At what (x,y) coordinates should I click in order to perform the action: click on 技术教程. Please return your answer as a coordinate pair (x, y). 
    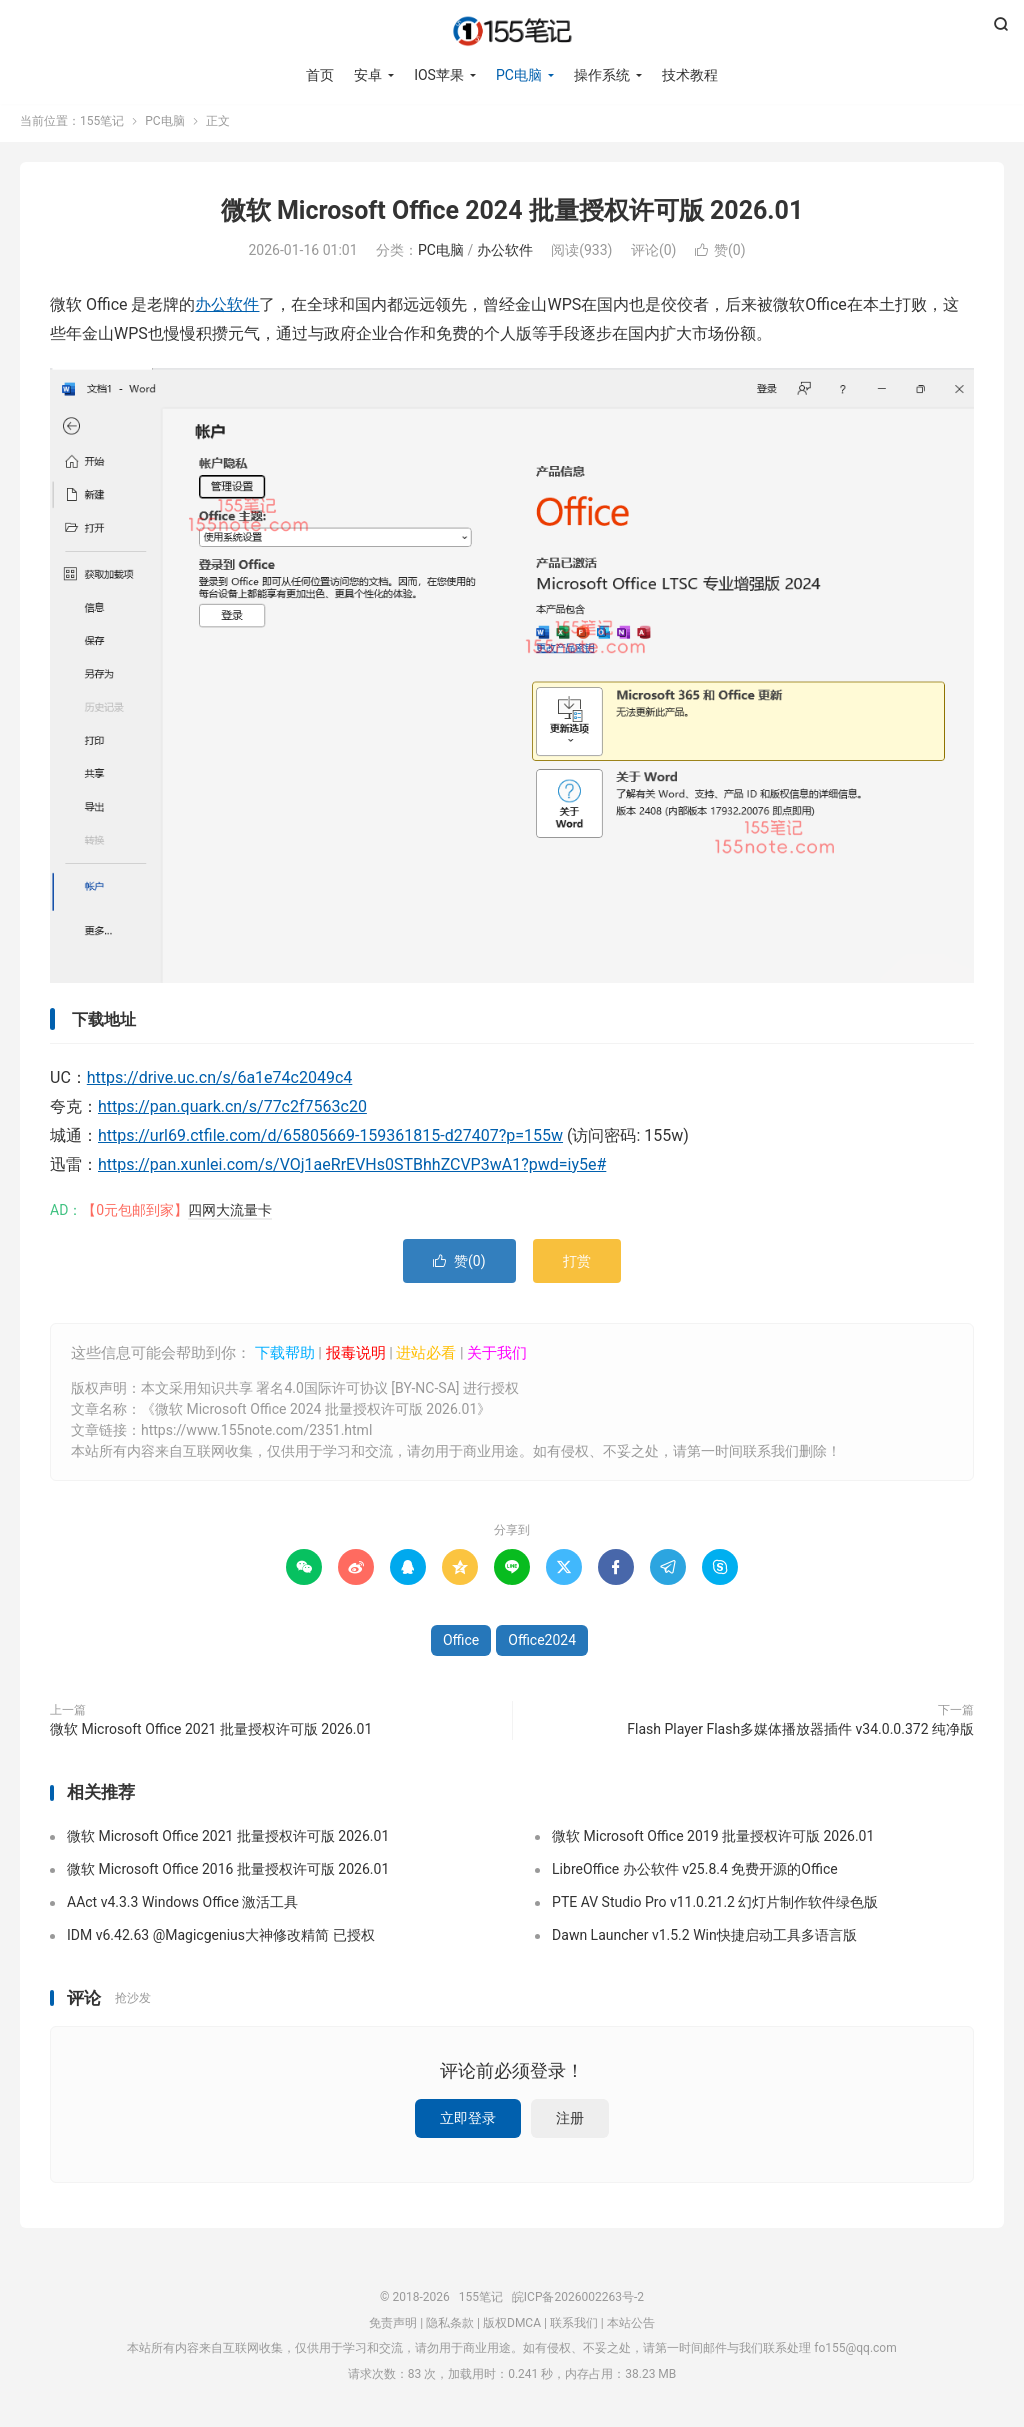
    Looking at the image, I should click on (690, 75).